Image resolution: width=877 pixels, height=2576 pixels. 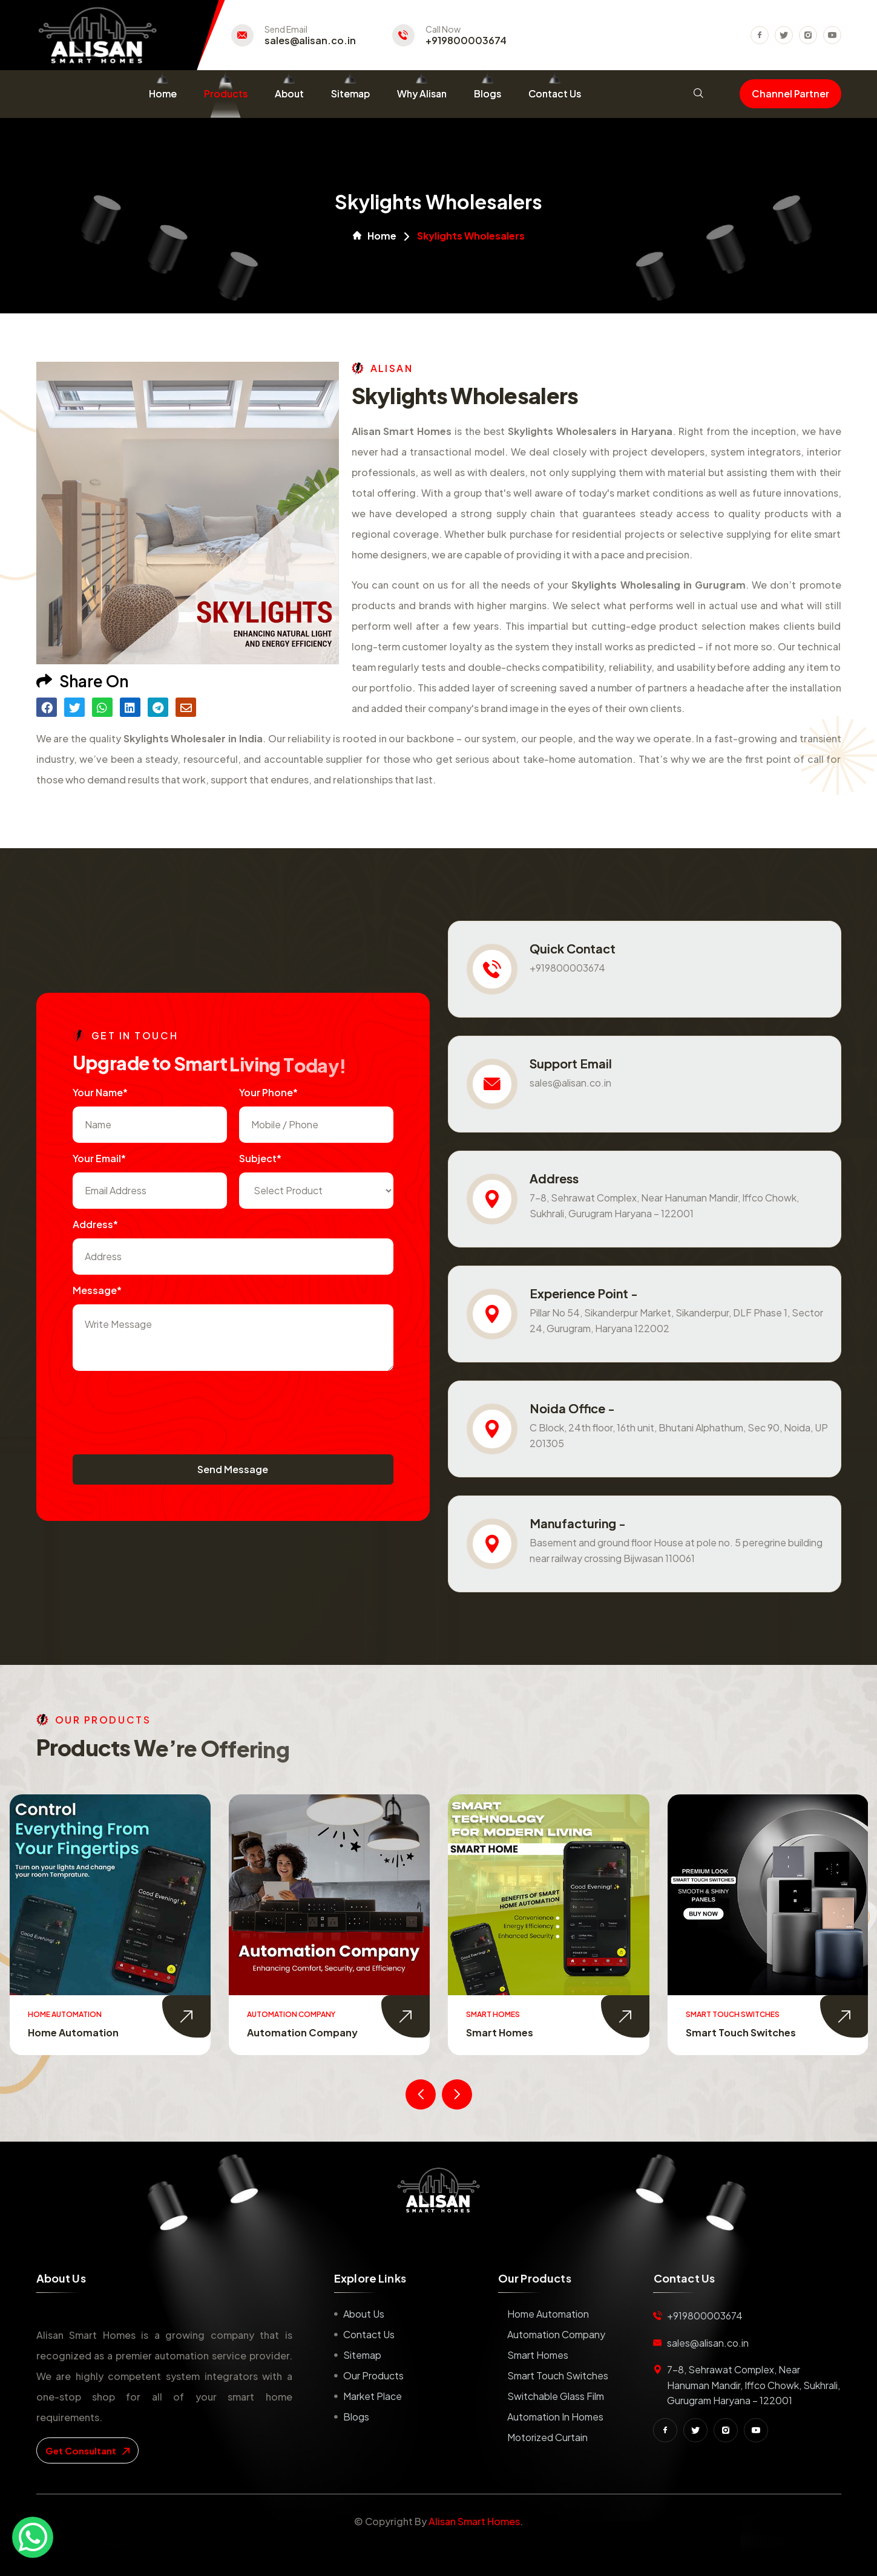 I want to click on Home Automation, so click(x=73, y=2032).